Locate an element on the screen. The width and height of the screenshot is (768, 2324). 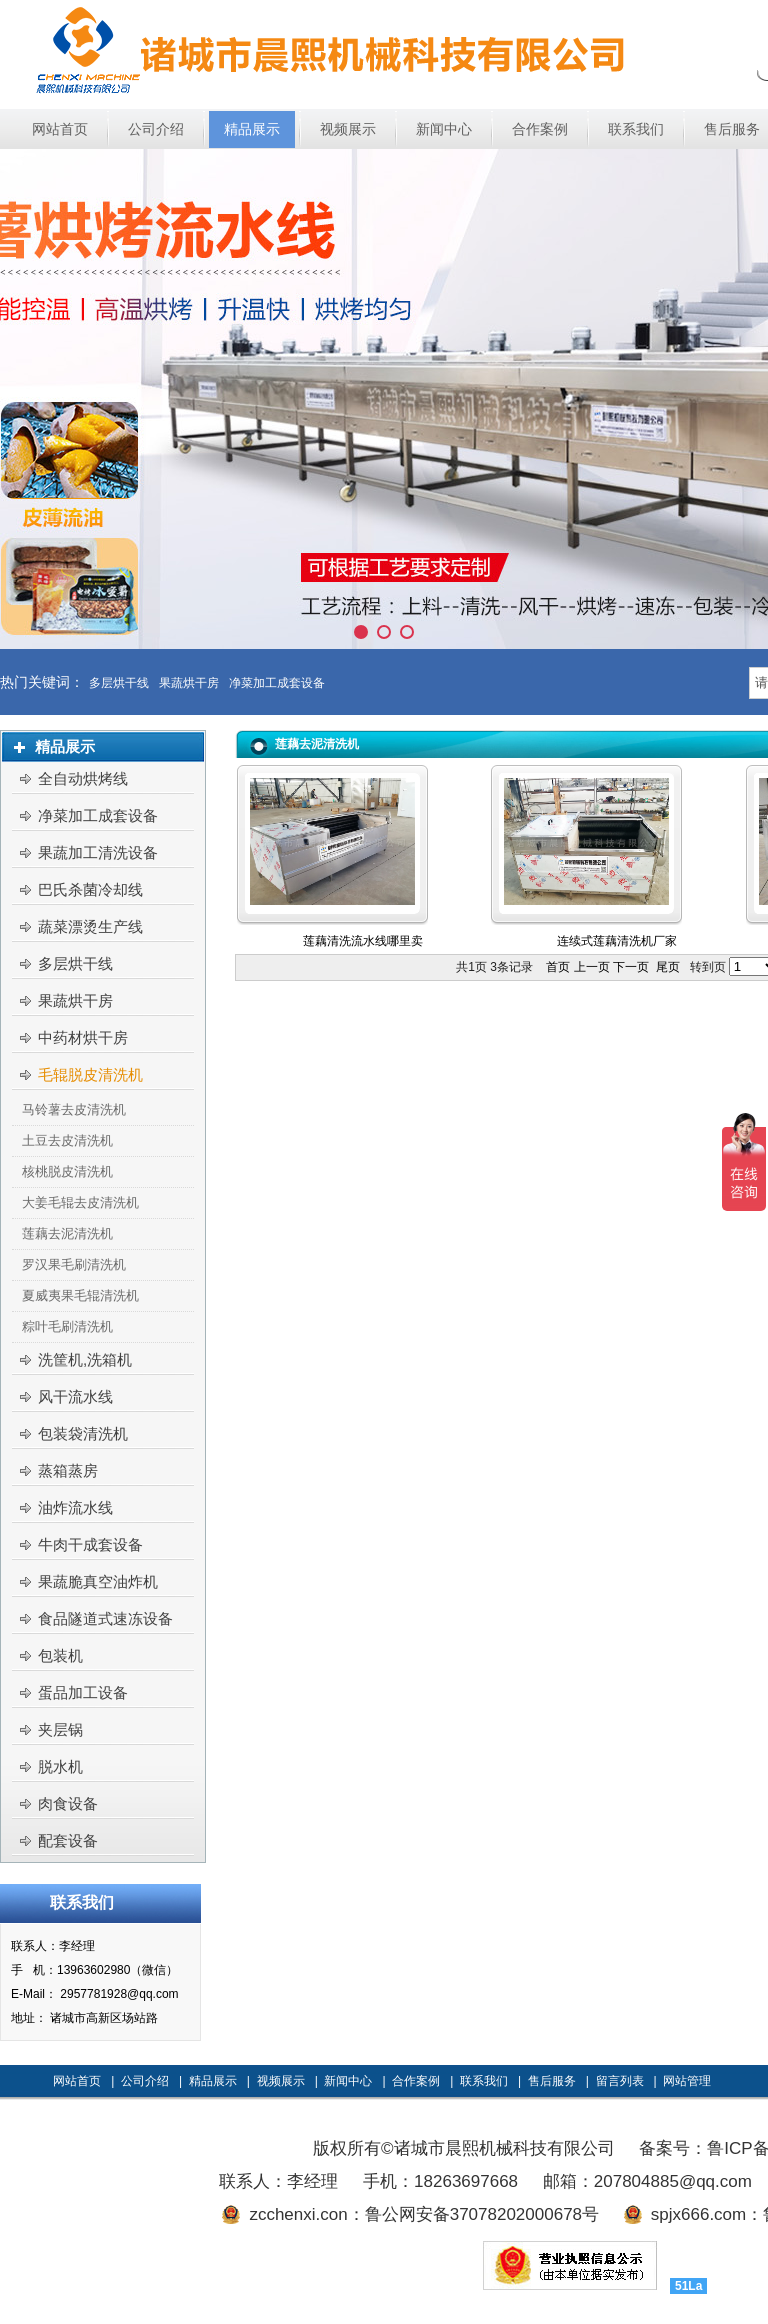
zcchenxi.con：鲁公网安备37078202000678号 is located at coordinates (424, 2214).